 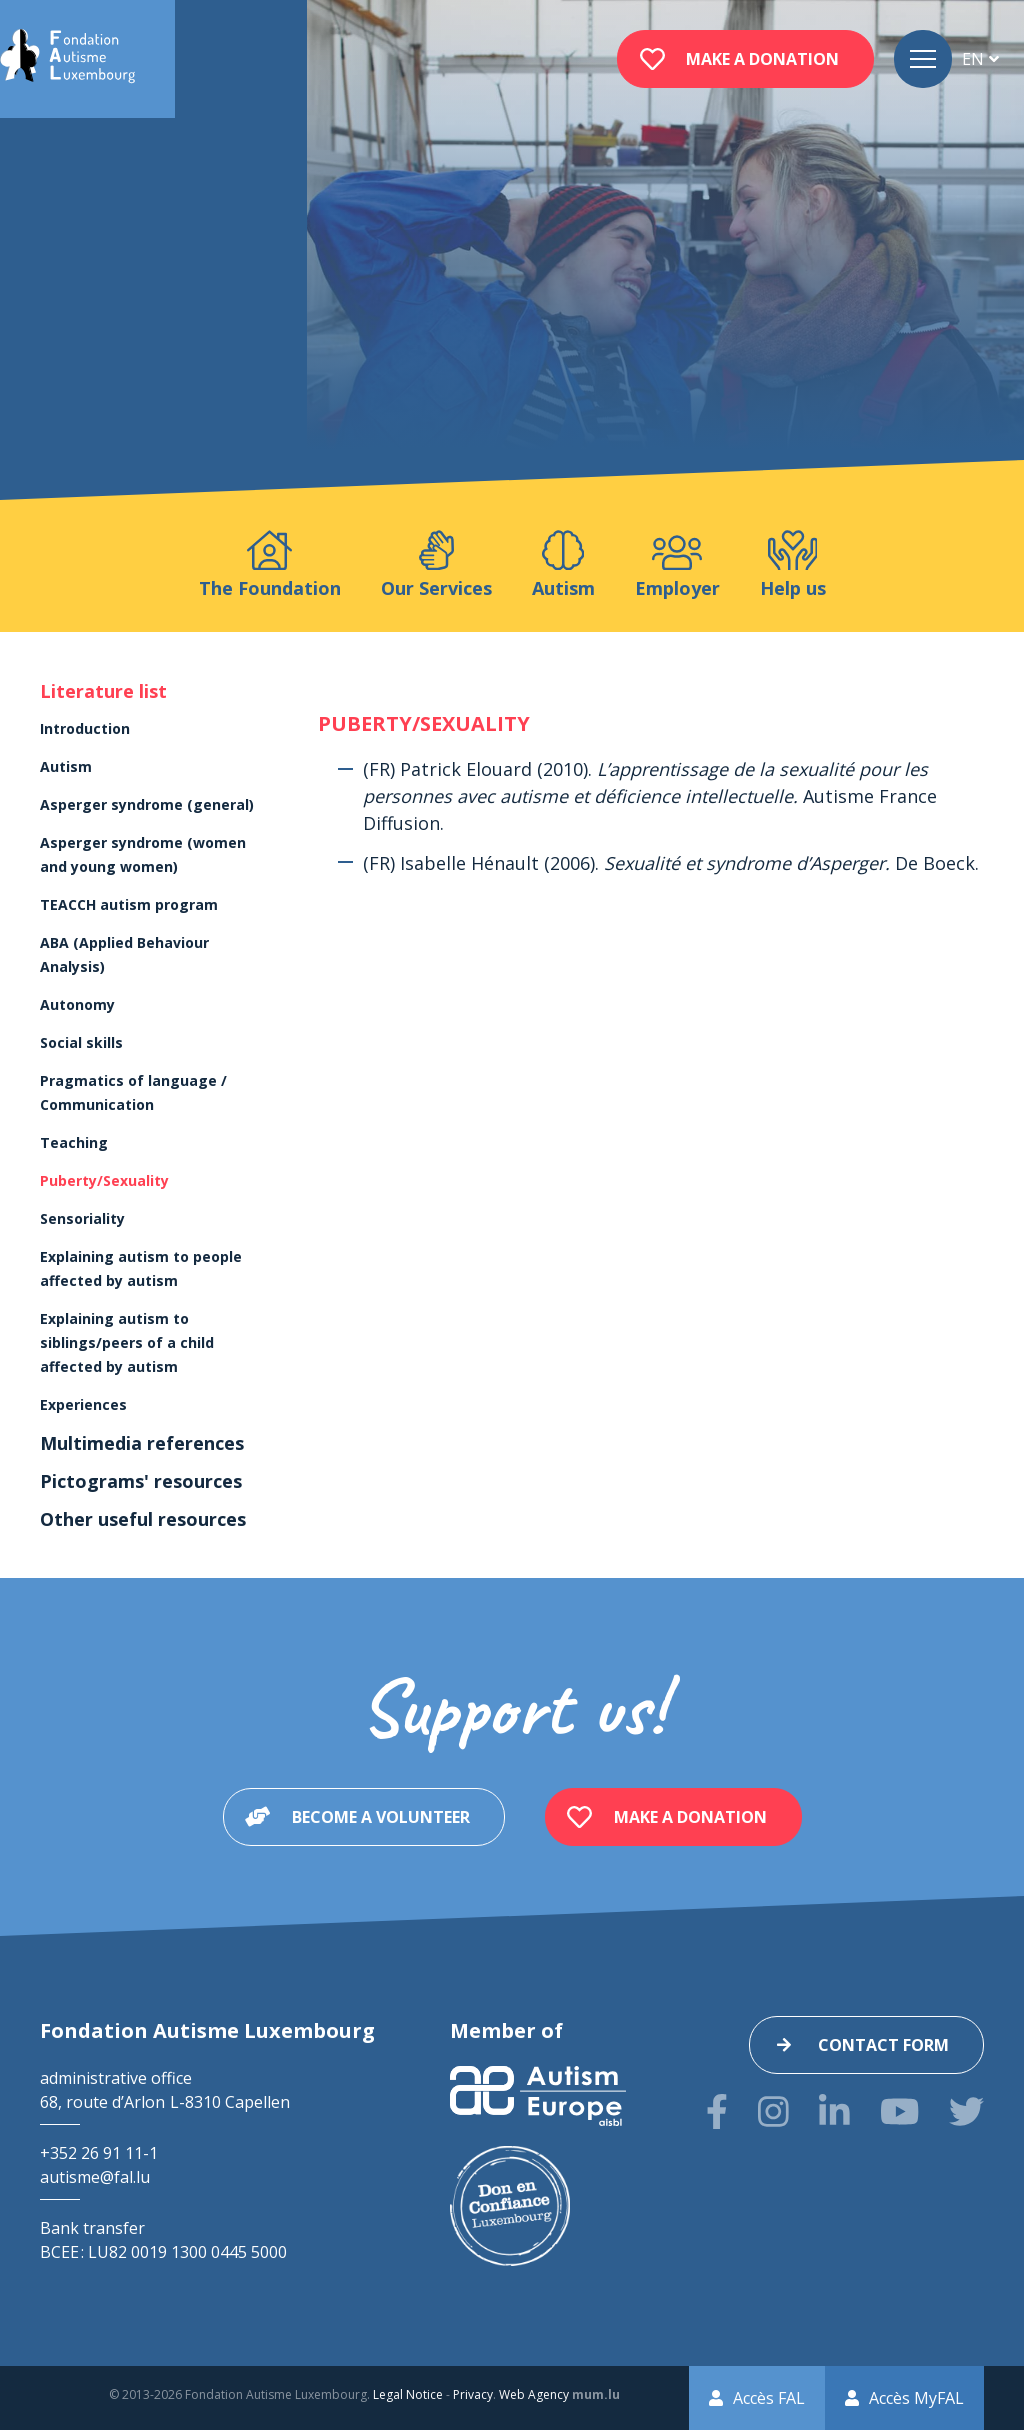 I want to click on Asperger syndrome (general), so click(x=147, y=804).